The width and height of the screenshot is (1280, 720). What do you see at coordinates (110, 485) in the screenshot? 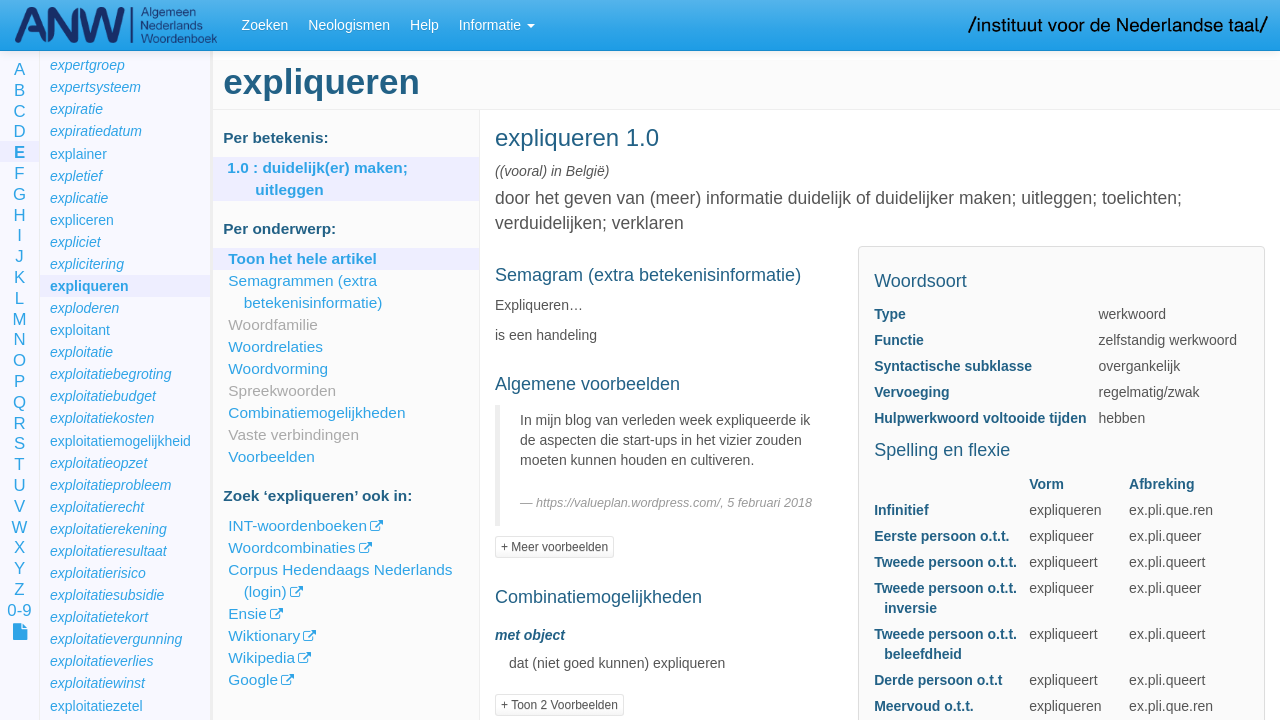
I see `exploitatieprobleem` at bounding box center [110, 485].